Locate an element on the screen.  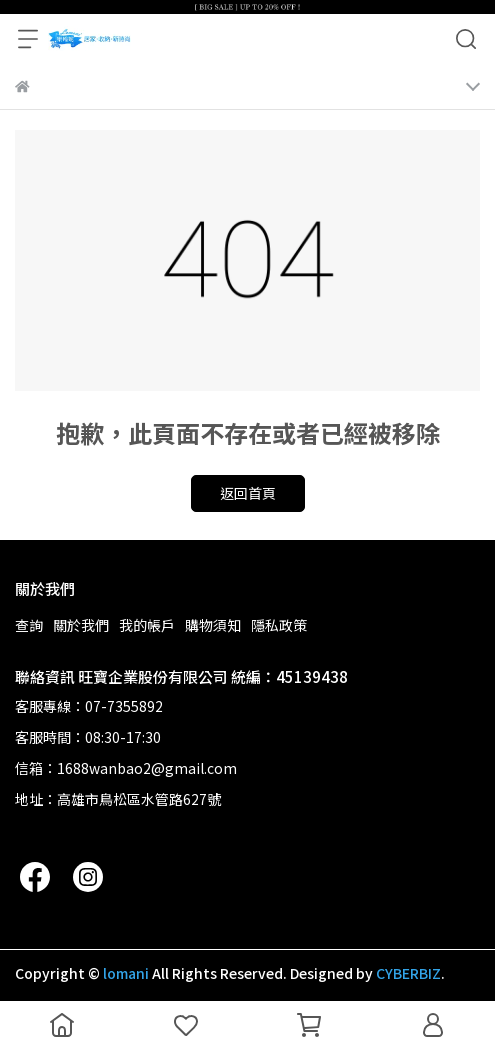
信箱：1688wanbao2@gmail.com is located at coordinates (126, 768).